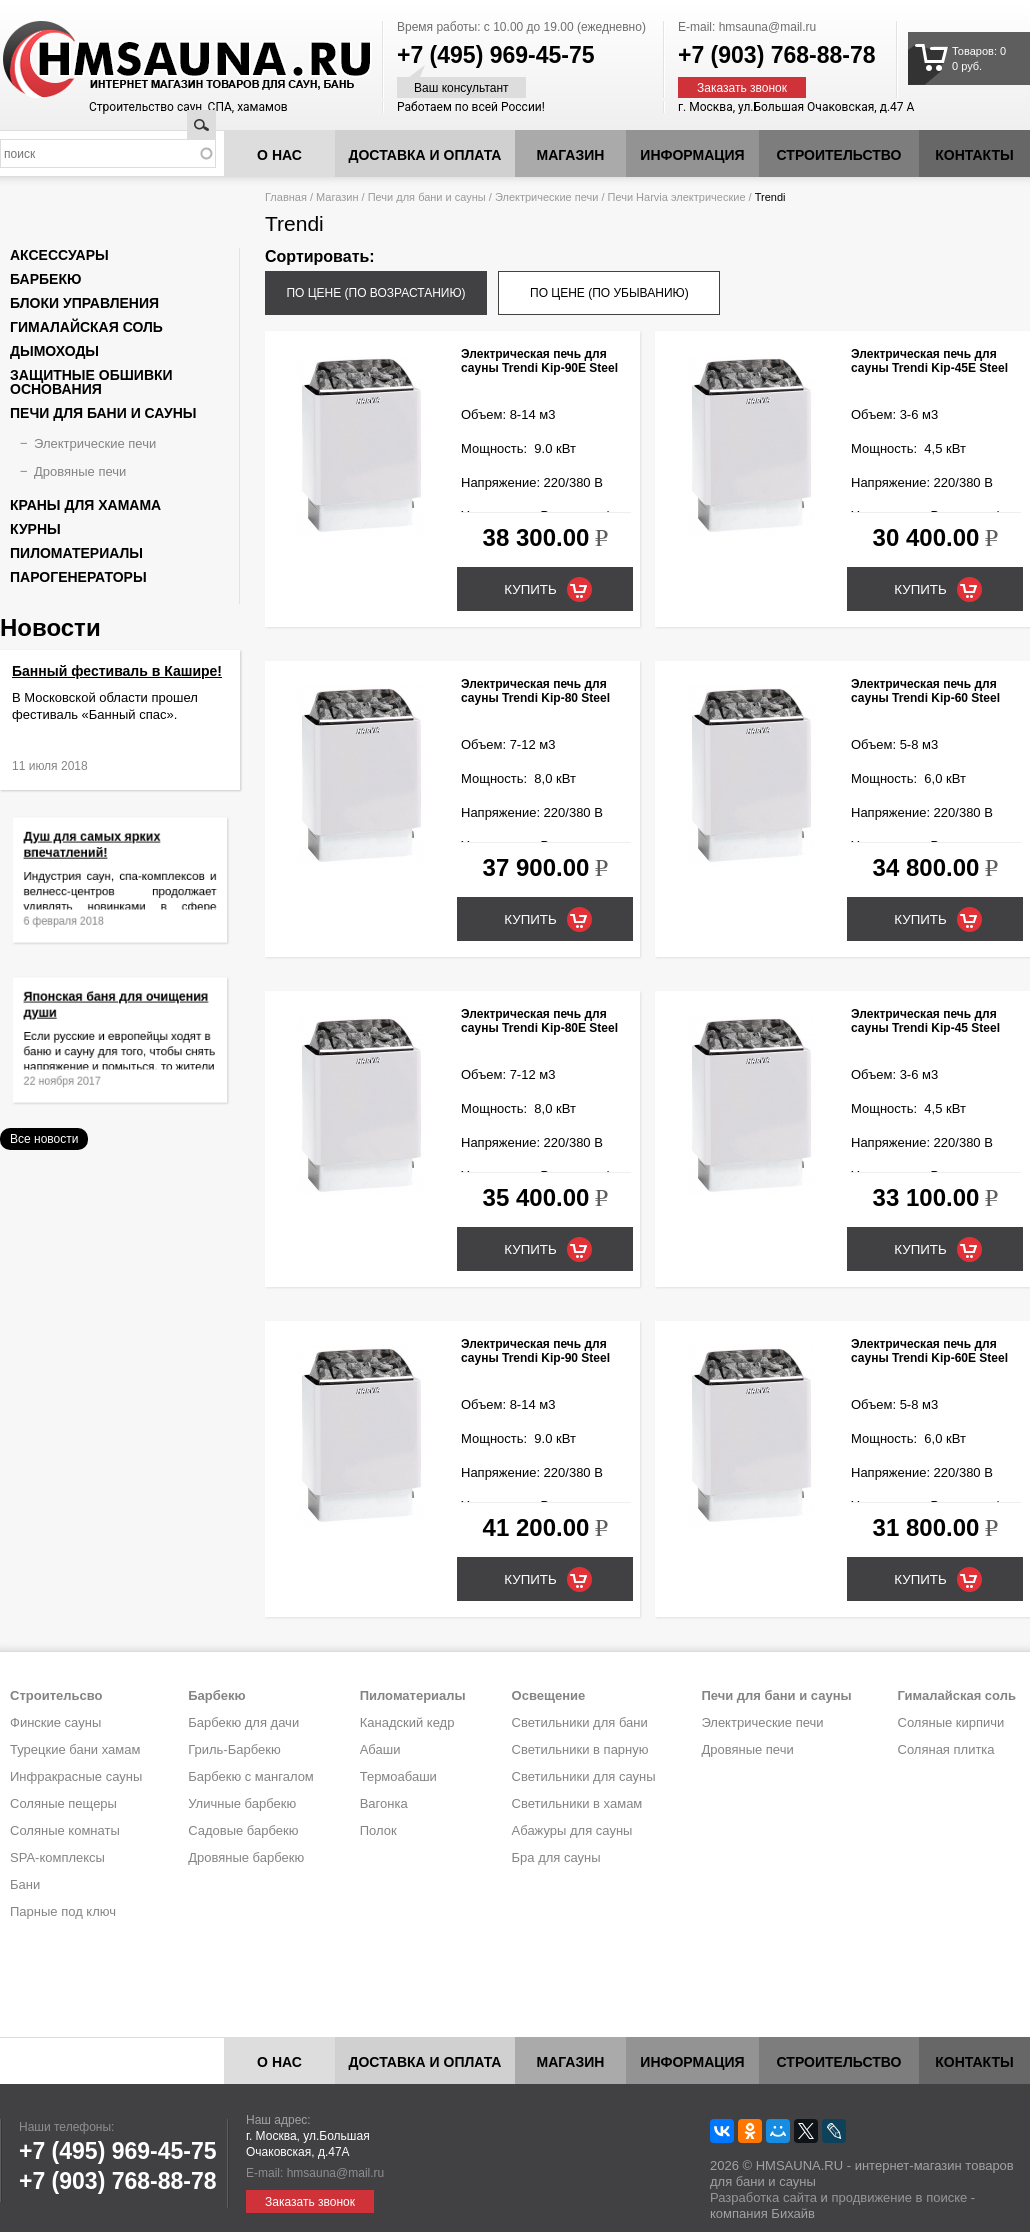 Image resolution: width=1030 pixels, height=2232 pixels. I want to click on Садовые барбекю, so click(243, 1830).